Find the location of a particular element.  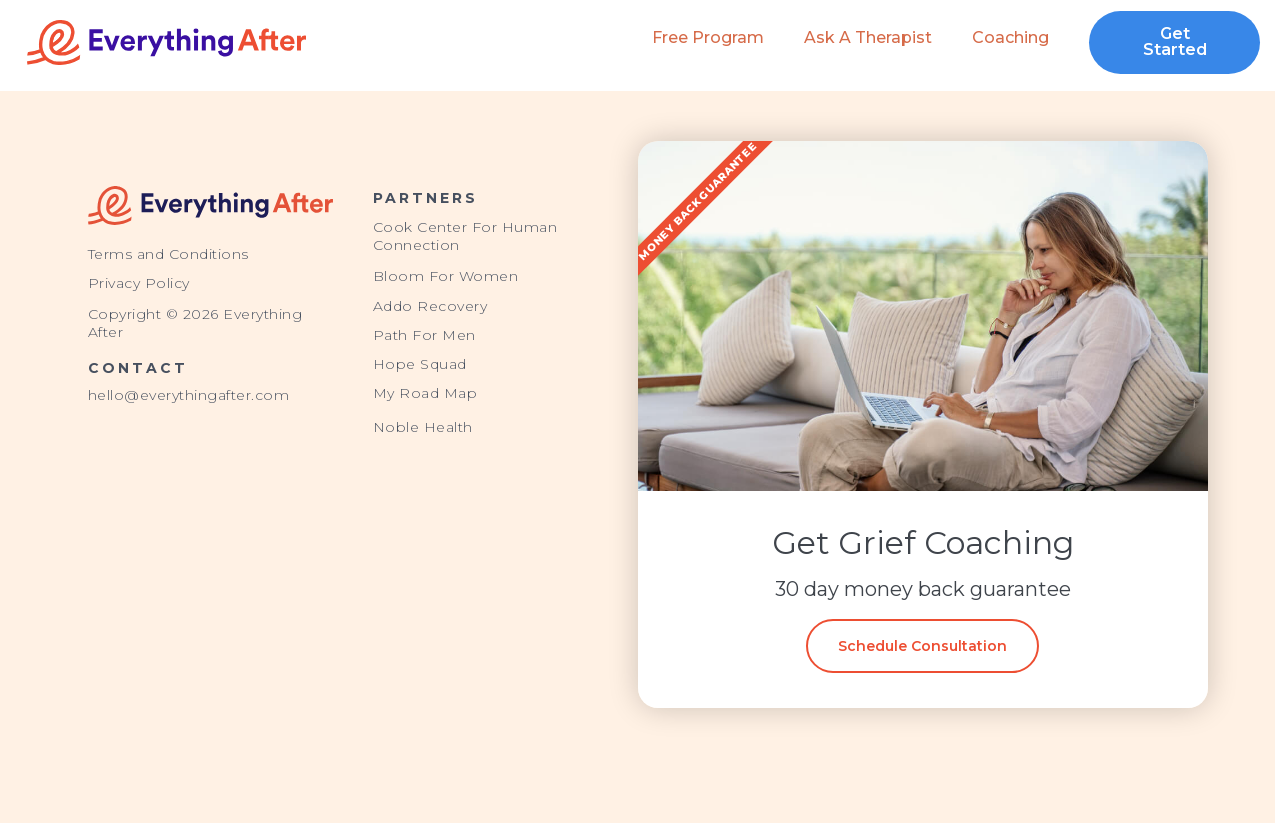

Bloom For Women is located at coordinates (446, 276).